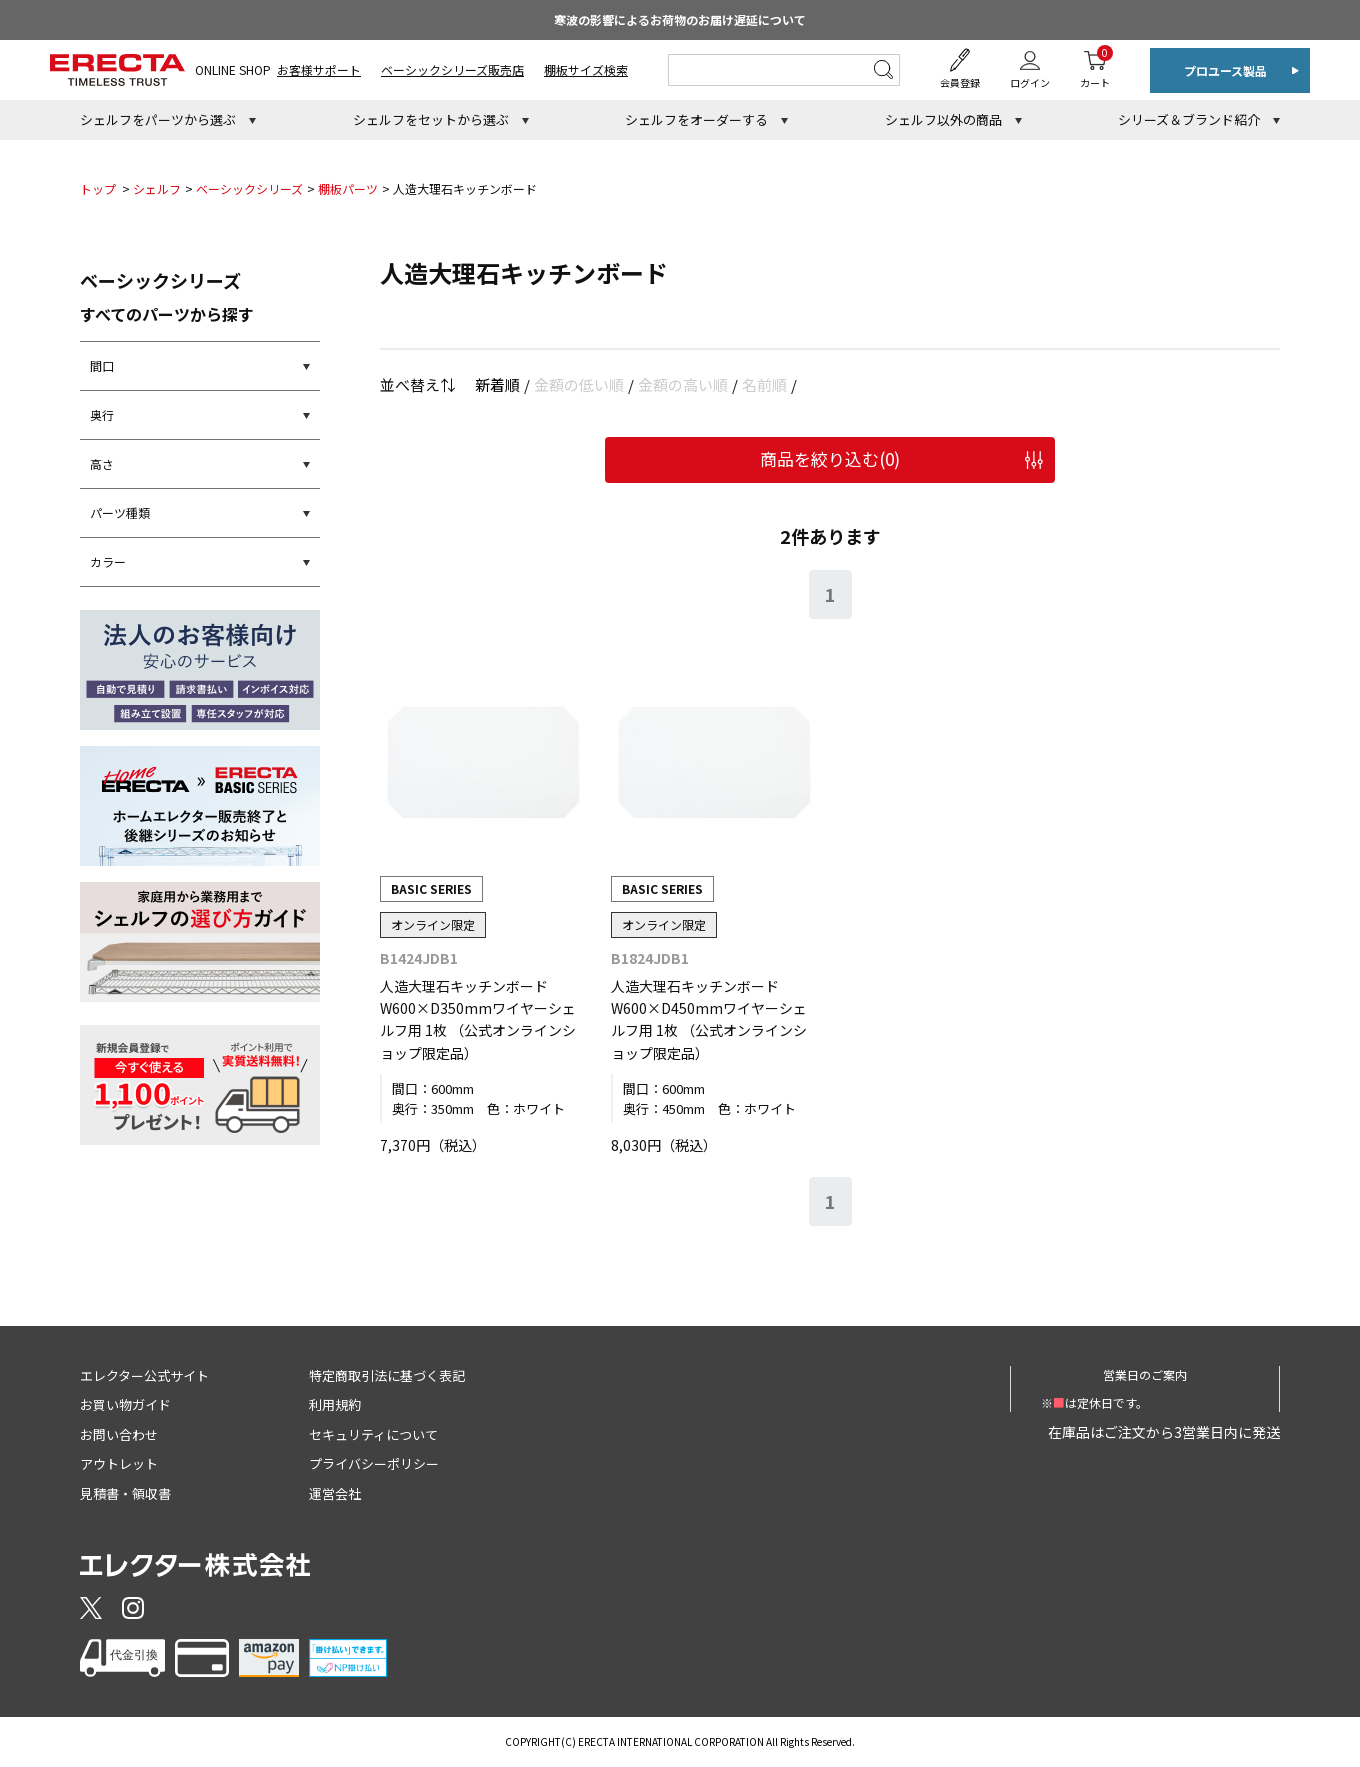 This screenshot has height=1767, width=1360. Describe the element at coordinates (830, 458) in the screenshot. I see `商品を絞り込む()` at that location.